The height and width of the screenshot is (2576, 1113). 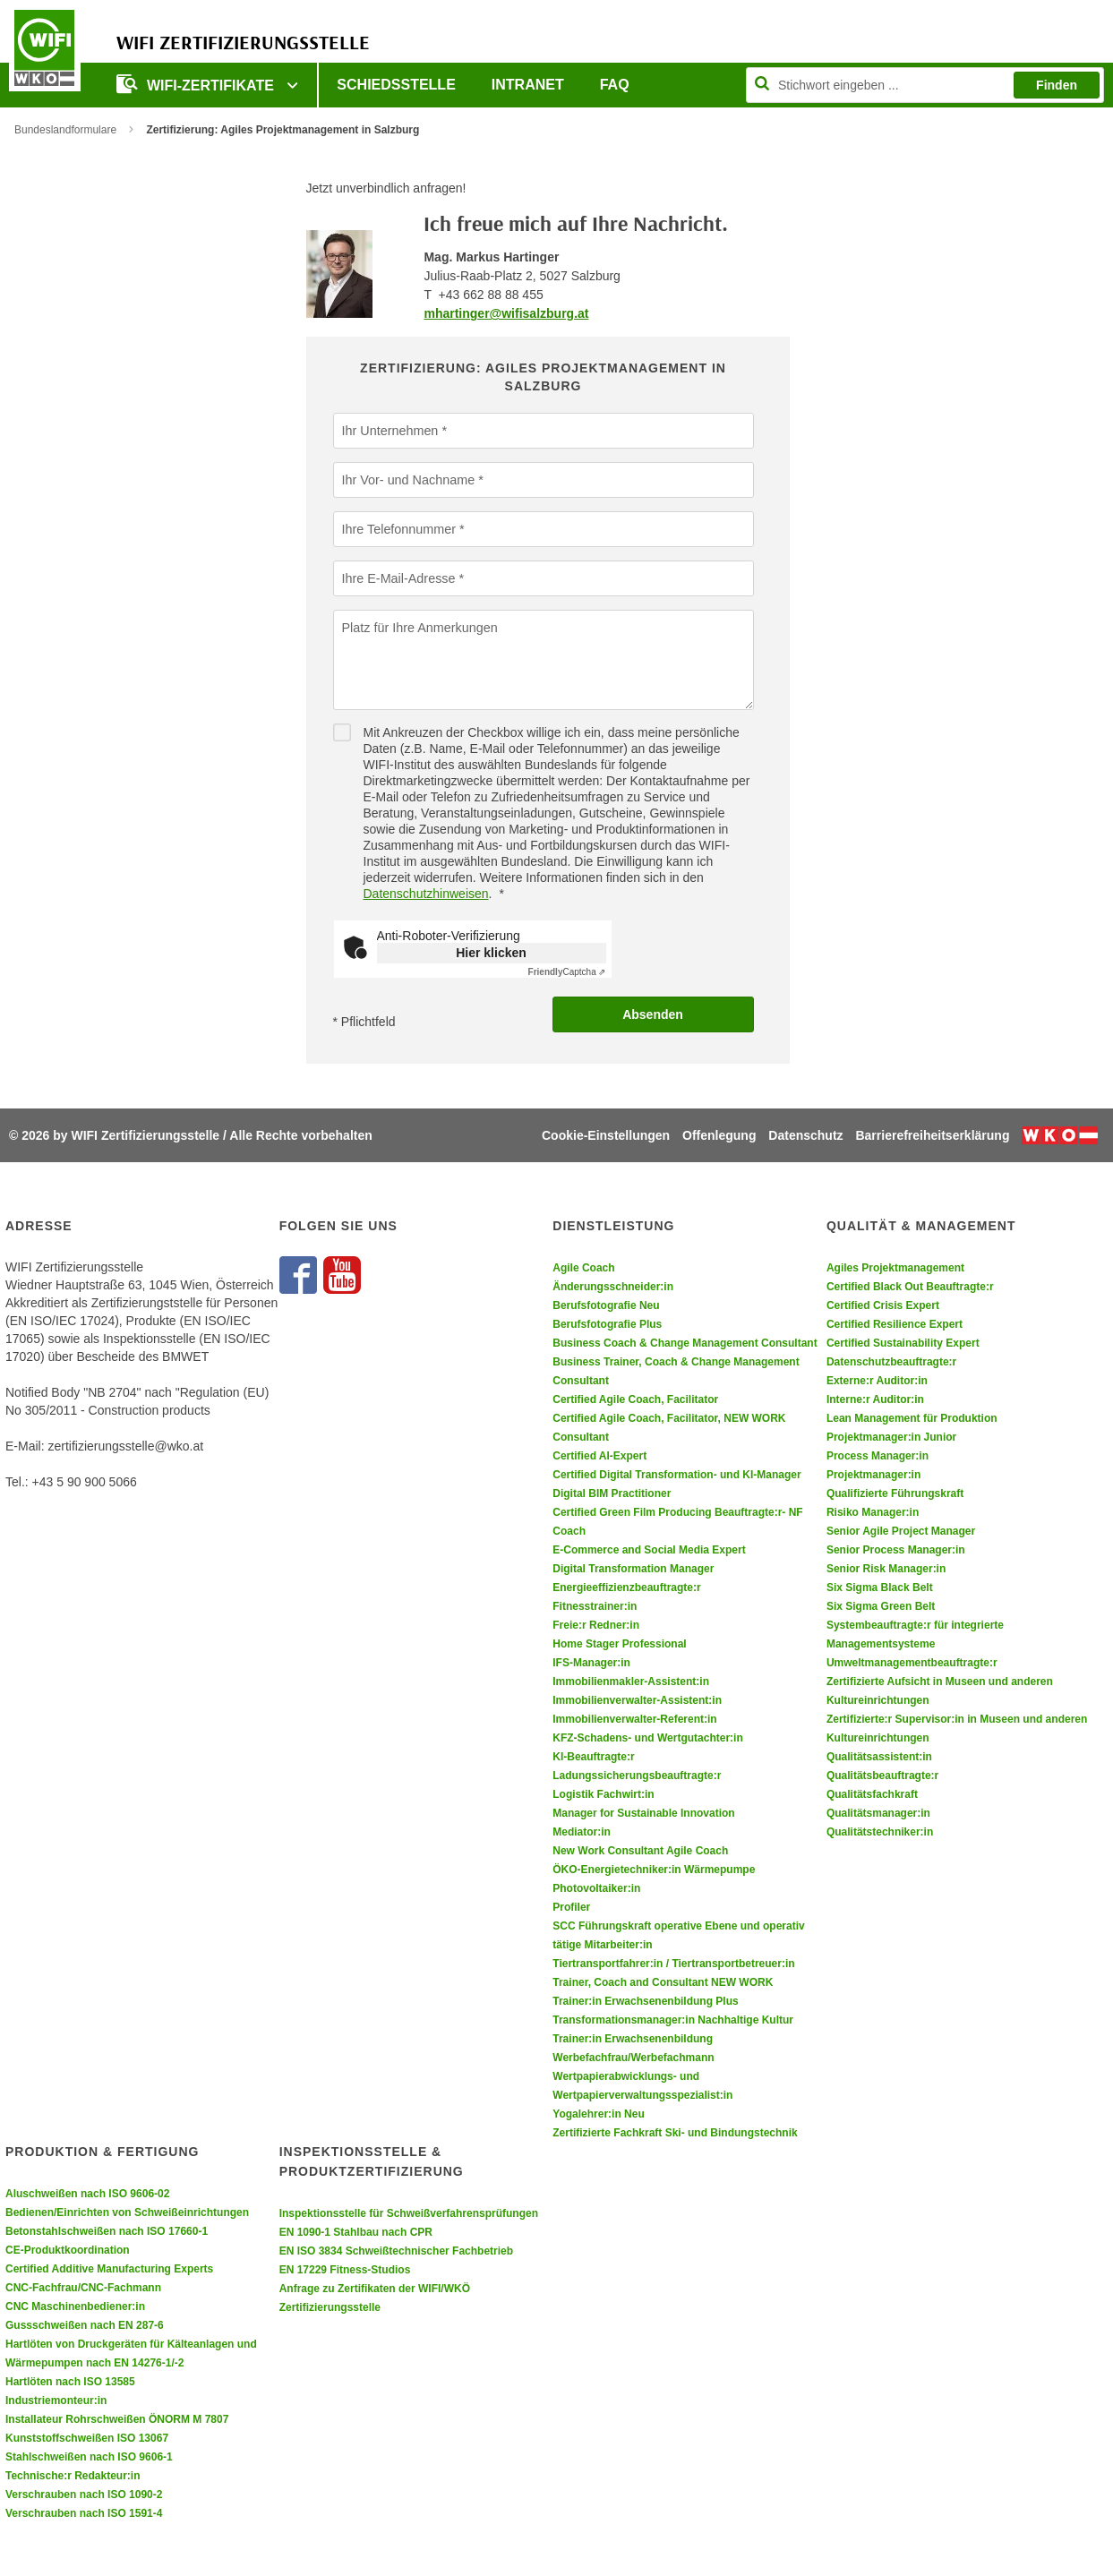 I want to click on Digital BIM Practitioner, so click(x=611, y=1493).